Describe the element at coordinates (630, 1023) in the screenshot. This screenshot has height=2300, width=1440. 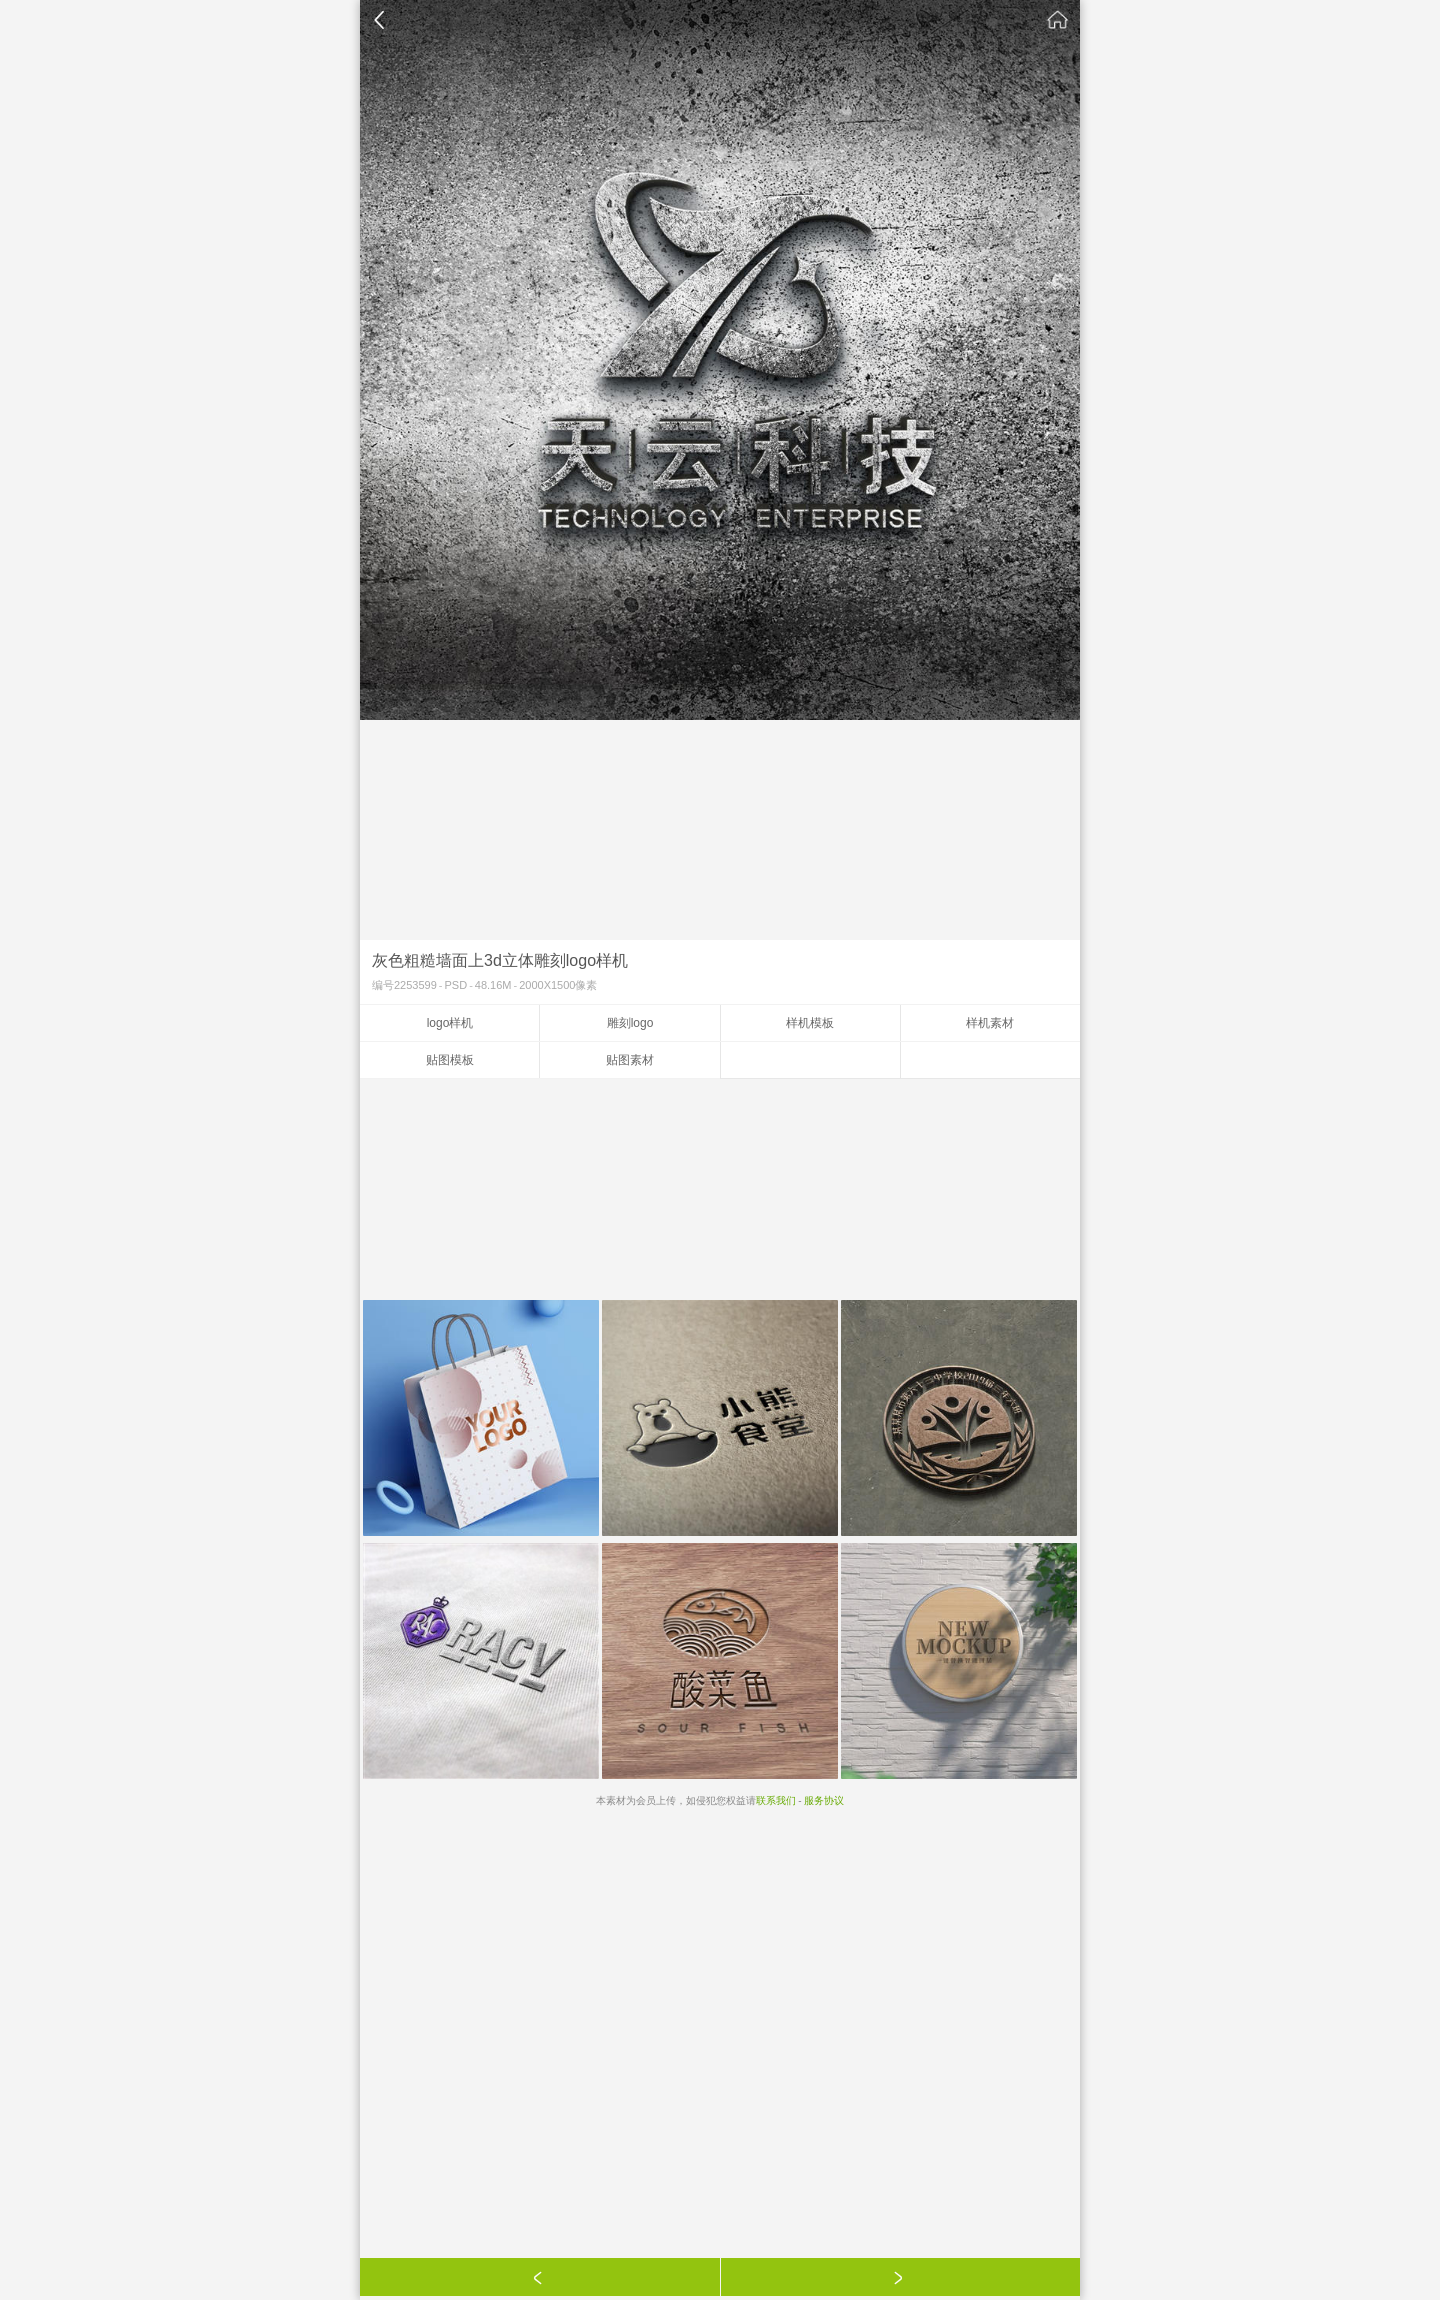
I see `雕刻logo` at that location.